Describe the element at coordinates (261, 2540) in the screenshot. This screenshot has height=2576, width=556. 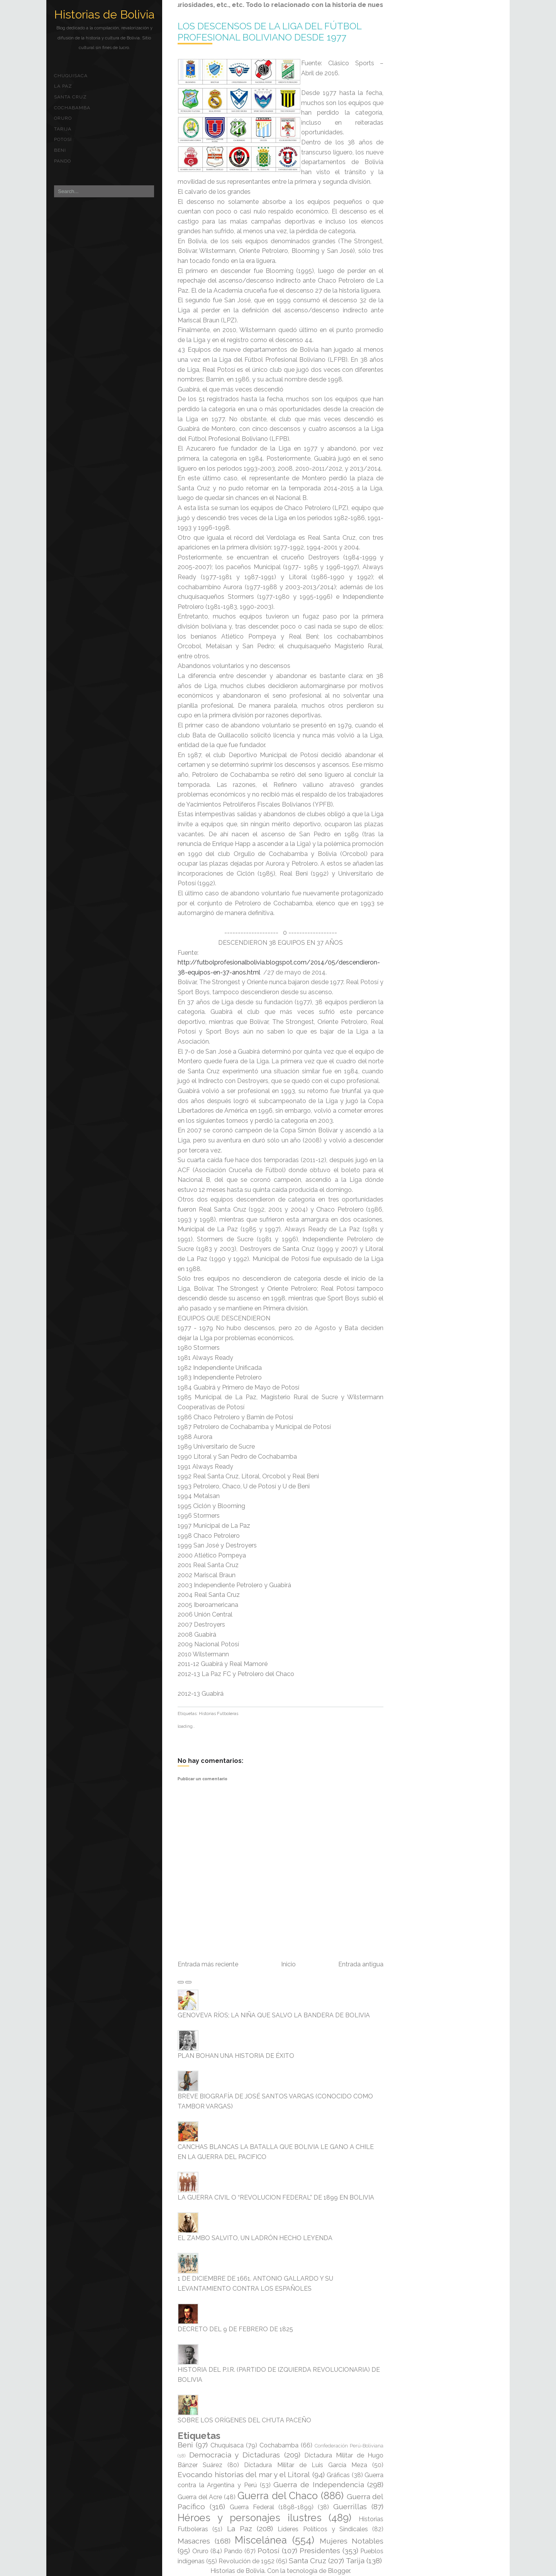
I see `Miscelánea` at that location.